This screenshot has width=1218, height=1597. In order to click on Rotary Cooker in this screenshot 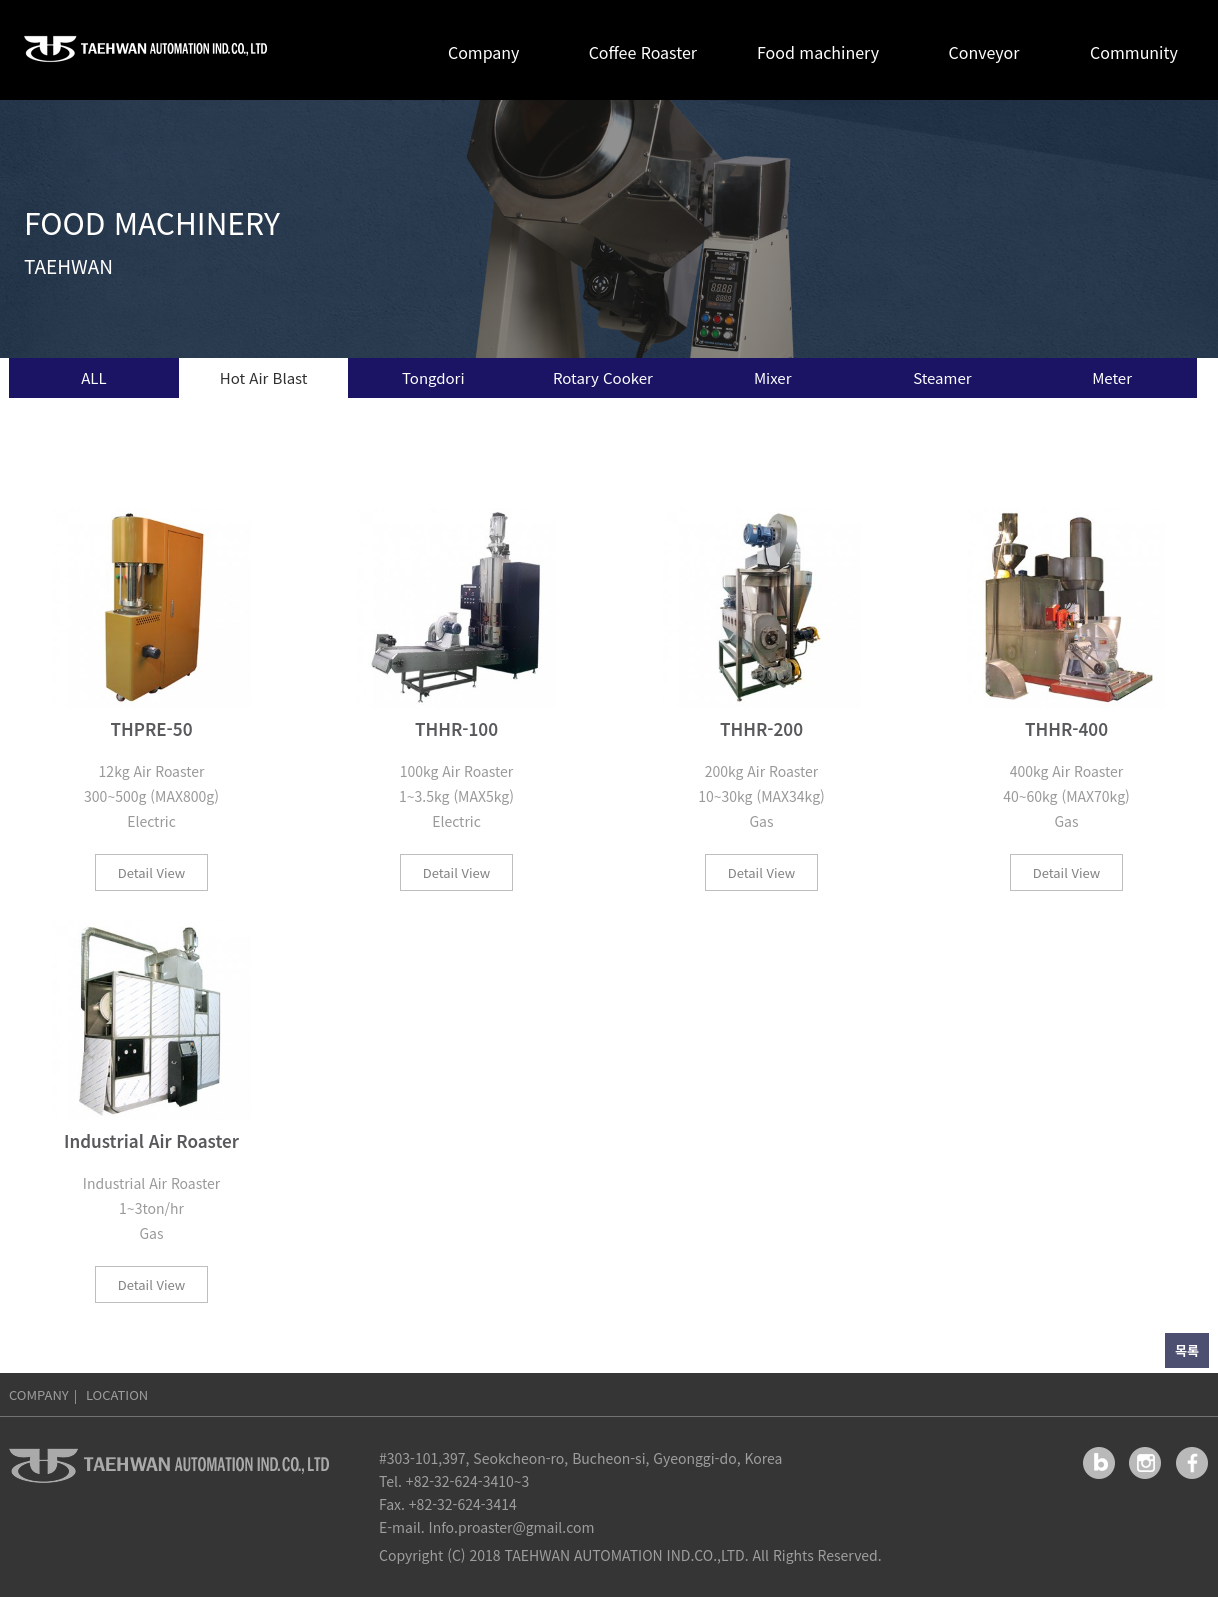, I will do `click(603, 377)`.